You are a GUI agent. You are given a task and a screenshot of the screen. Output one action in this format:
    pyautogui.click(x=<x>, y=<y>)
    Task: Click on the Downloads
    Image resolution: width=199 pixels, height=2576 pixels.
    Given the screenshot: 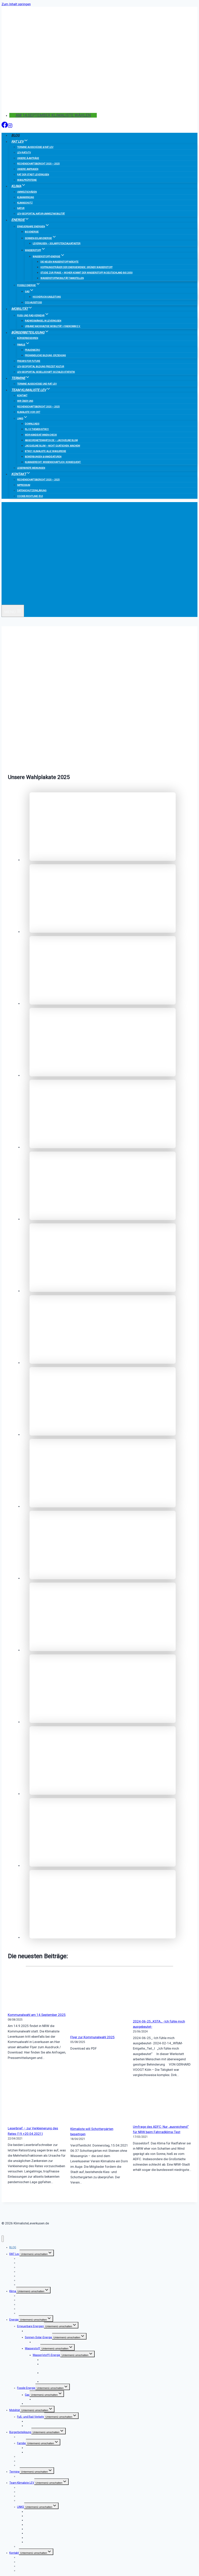 What is the action you would take?
    pyautogui.click(x=32, y=423)
    